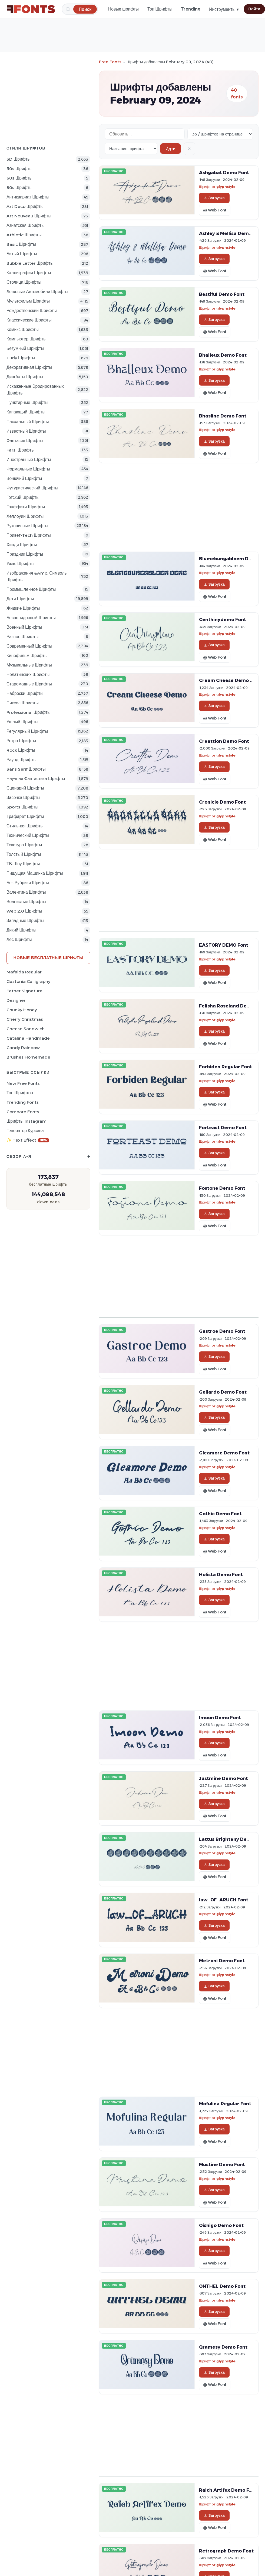 This screenshot has width=265, height=2576. Describe the element at coordinates (110, 61) in the screenshot. I see `Free Fonts` at that location.